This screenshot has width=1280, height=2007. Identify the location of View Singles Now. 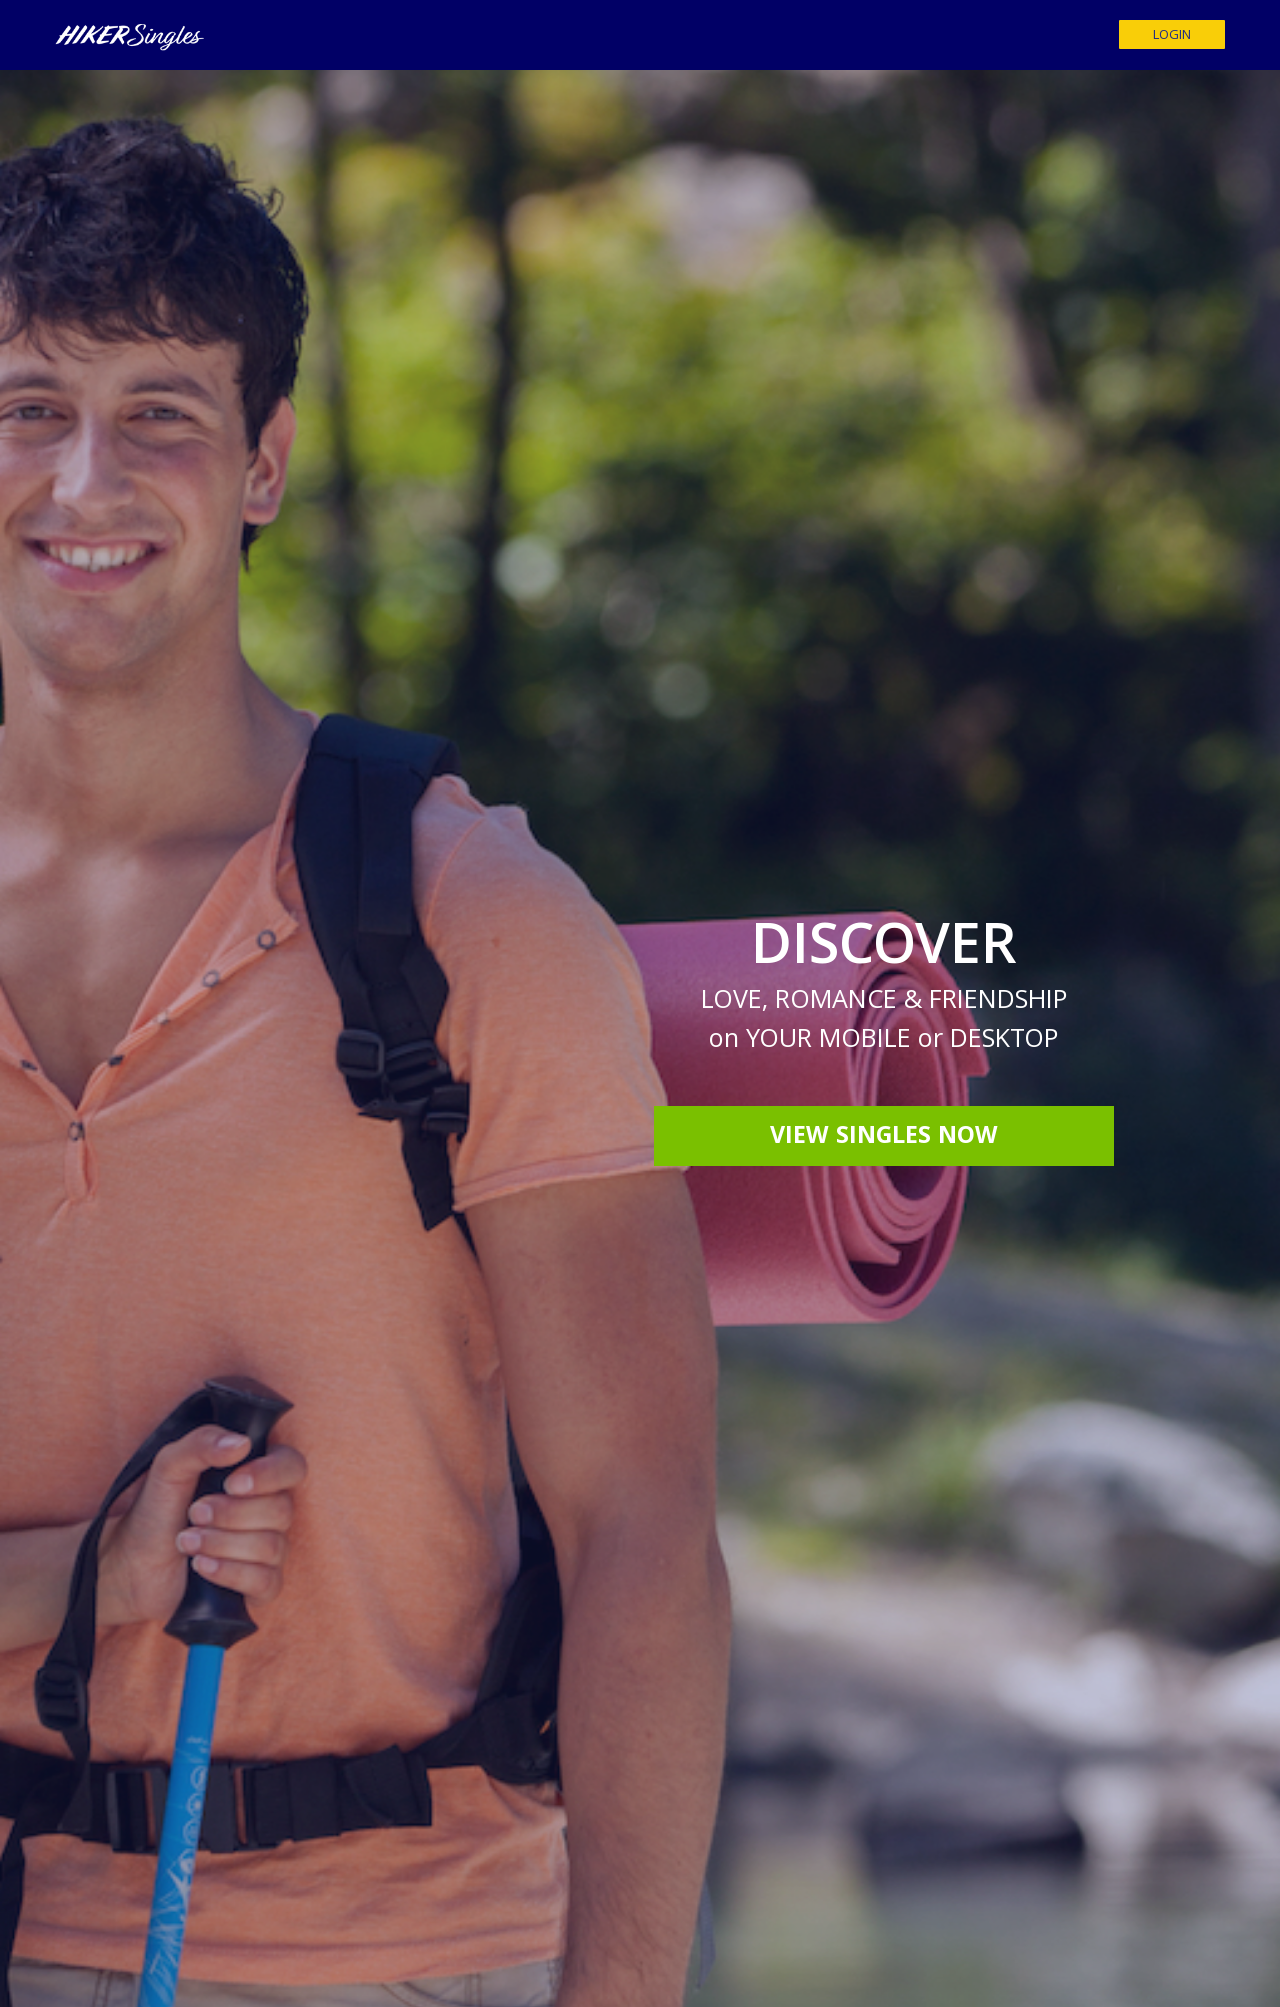
(884, 1138).